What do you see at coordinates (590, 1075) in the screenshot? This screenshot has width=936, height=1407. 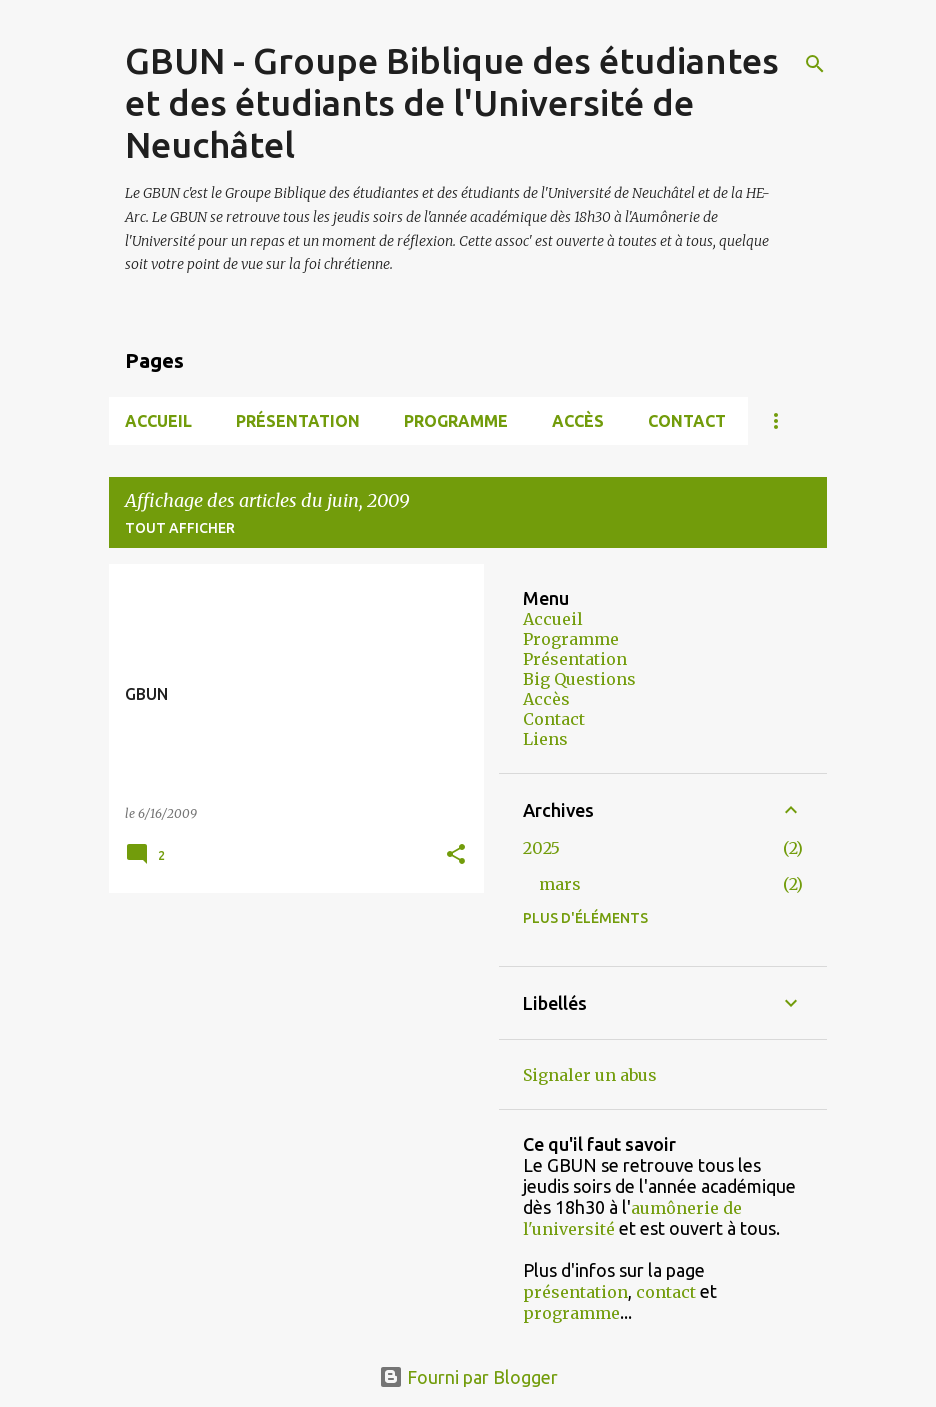 I see `Signaler un abus` at bounding box center [590, 1075].